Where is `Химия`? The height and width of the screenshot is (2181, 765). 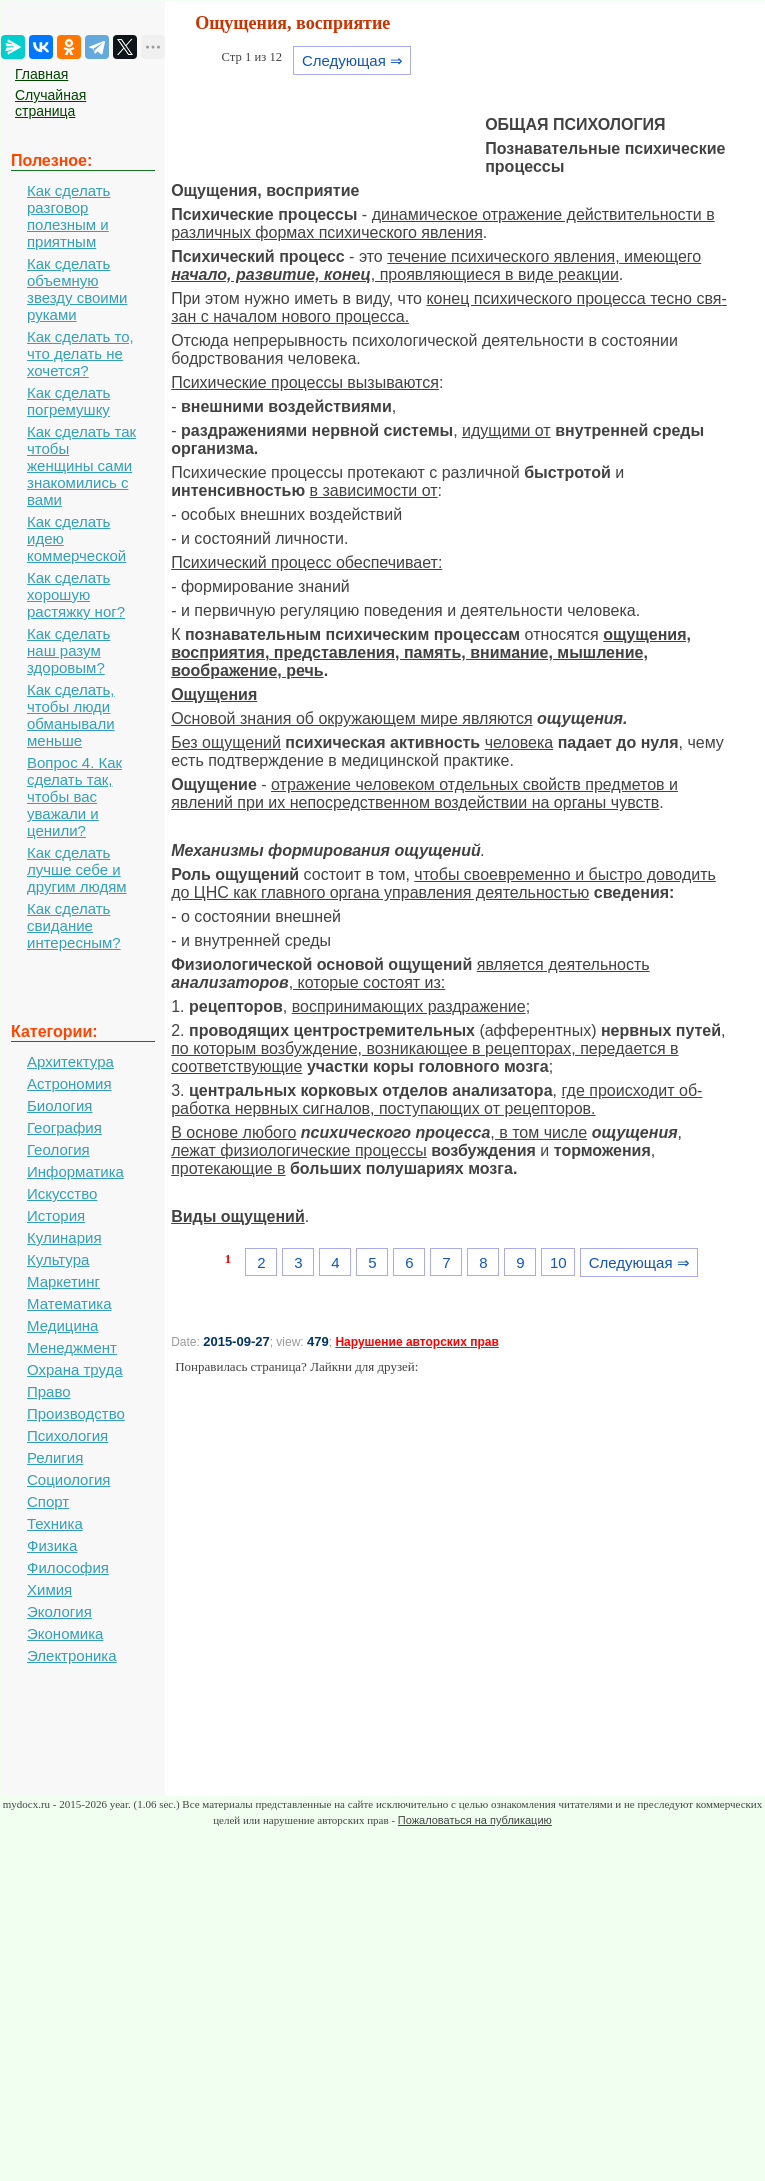
Химия is located at coordinates (49, 1589).